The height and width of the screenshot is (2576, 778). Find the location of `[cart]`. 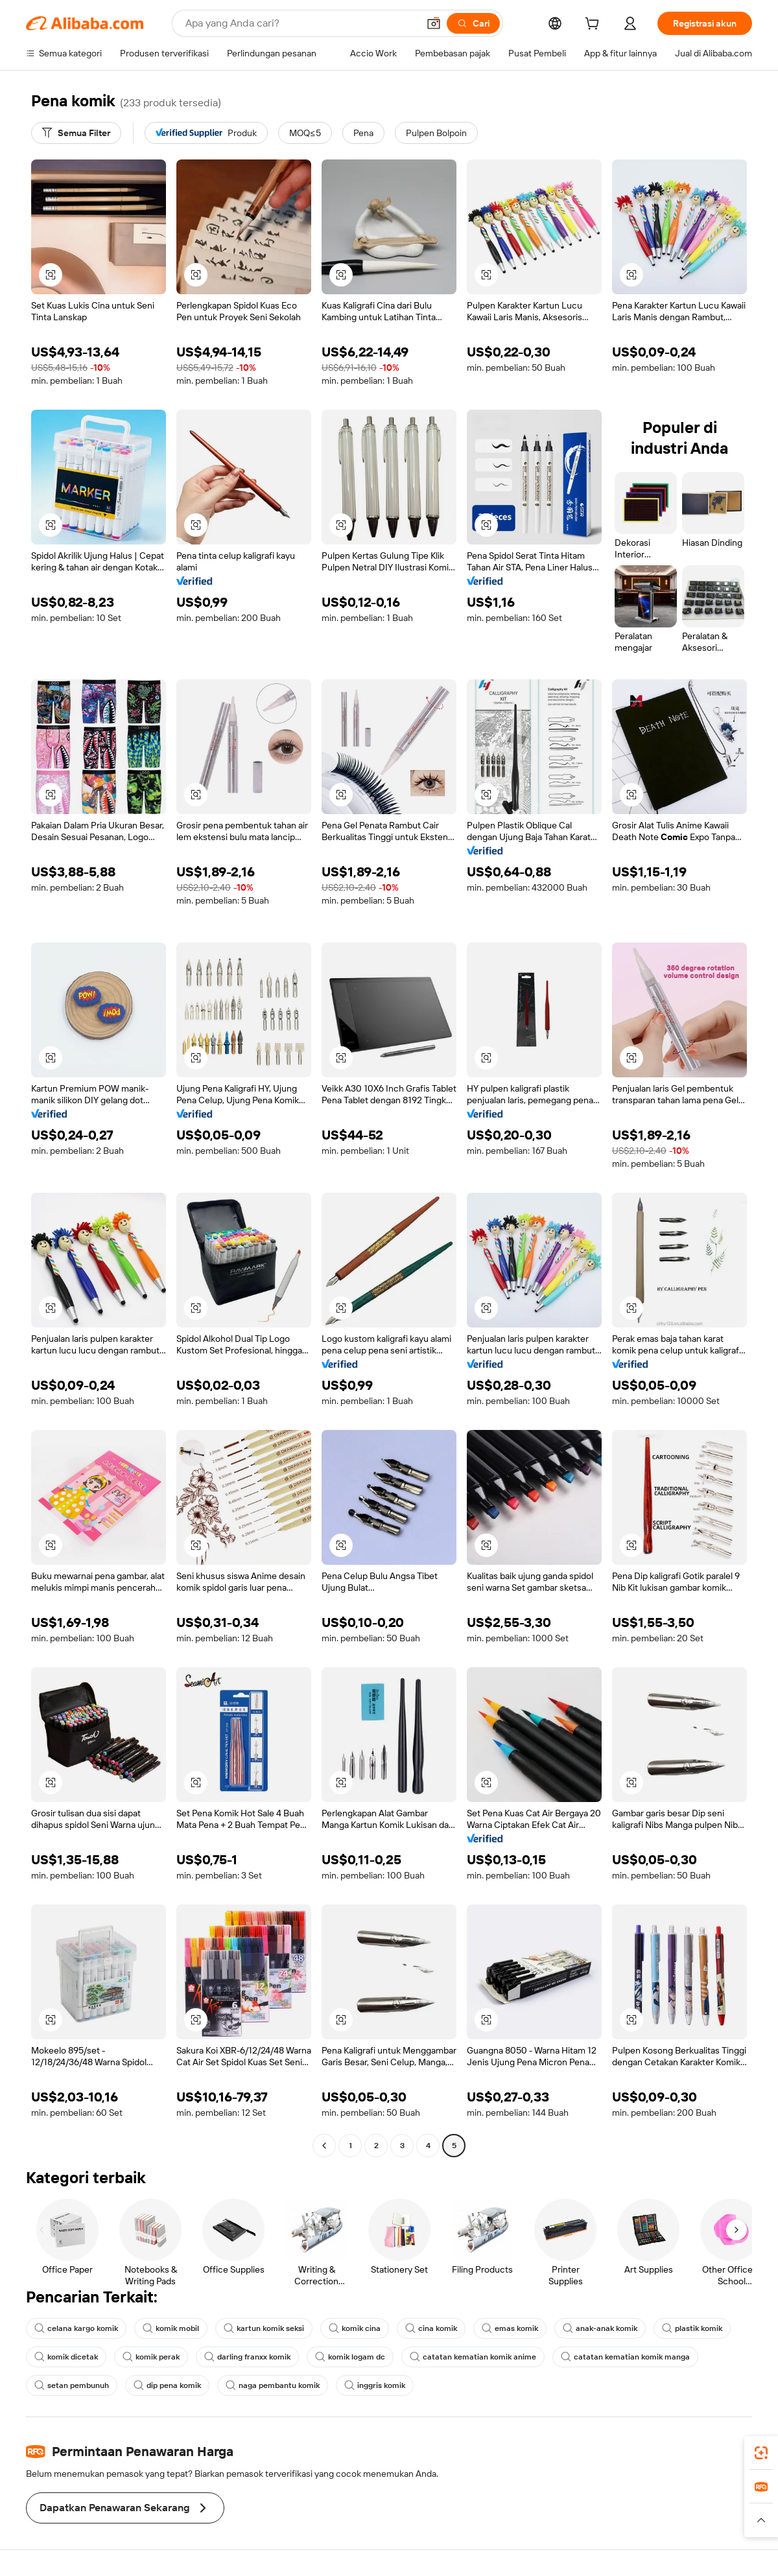

[cart] is located at coordinates (594, 25).